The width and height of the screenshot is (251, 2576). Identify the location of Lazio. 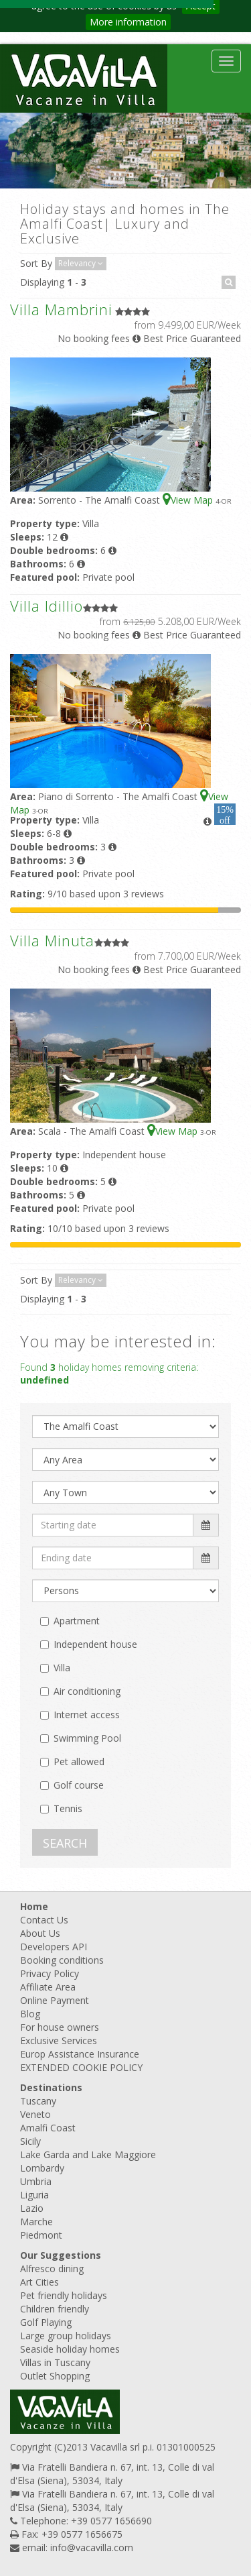
(32, 2208).